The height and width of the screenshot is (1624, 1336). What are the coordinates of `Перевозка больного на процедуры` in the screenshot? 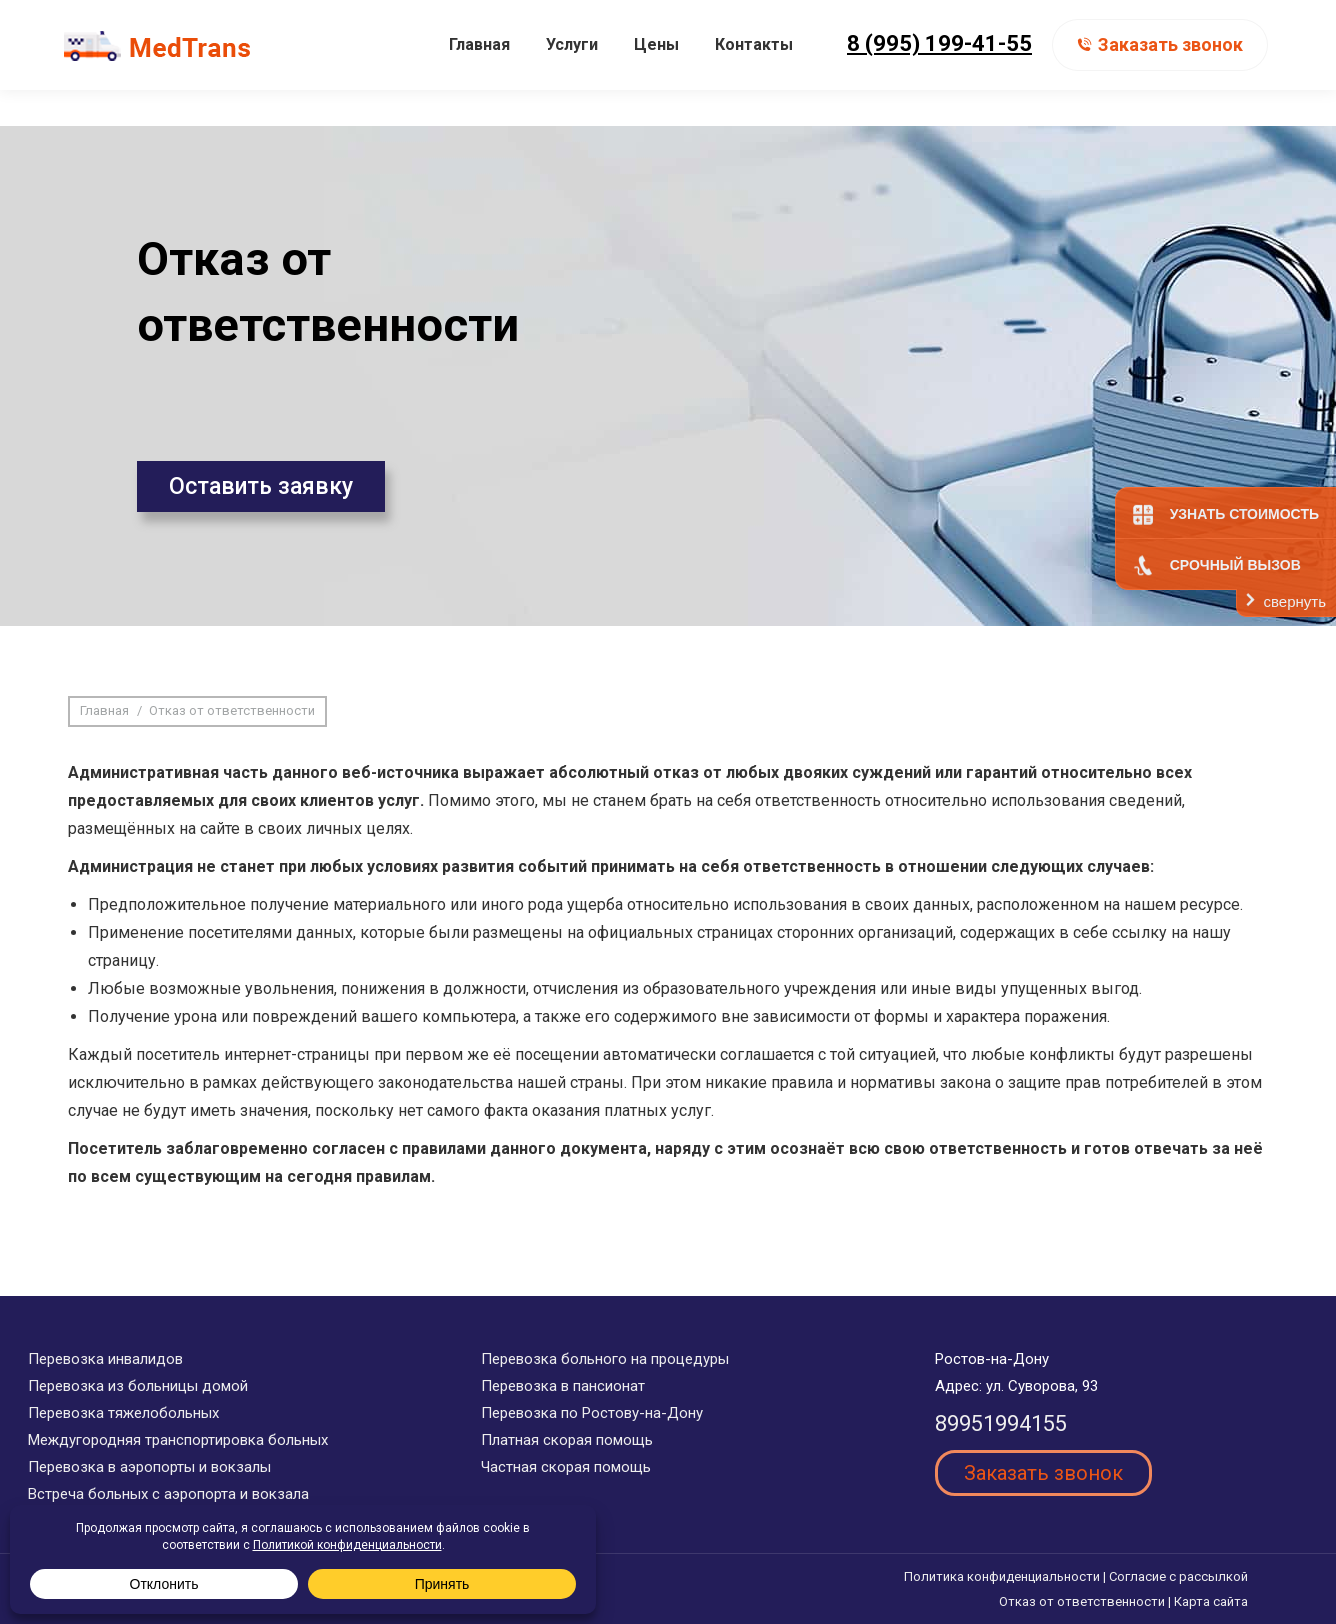 It's located at (605, 1359).